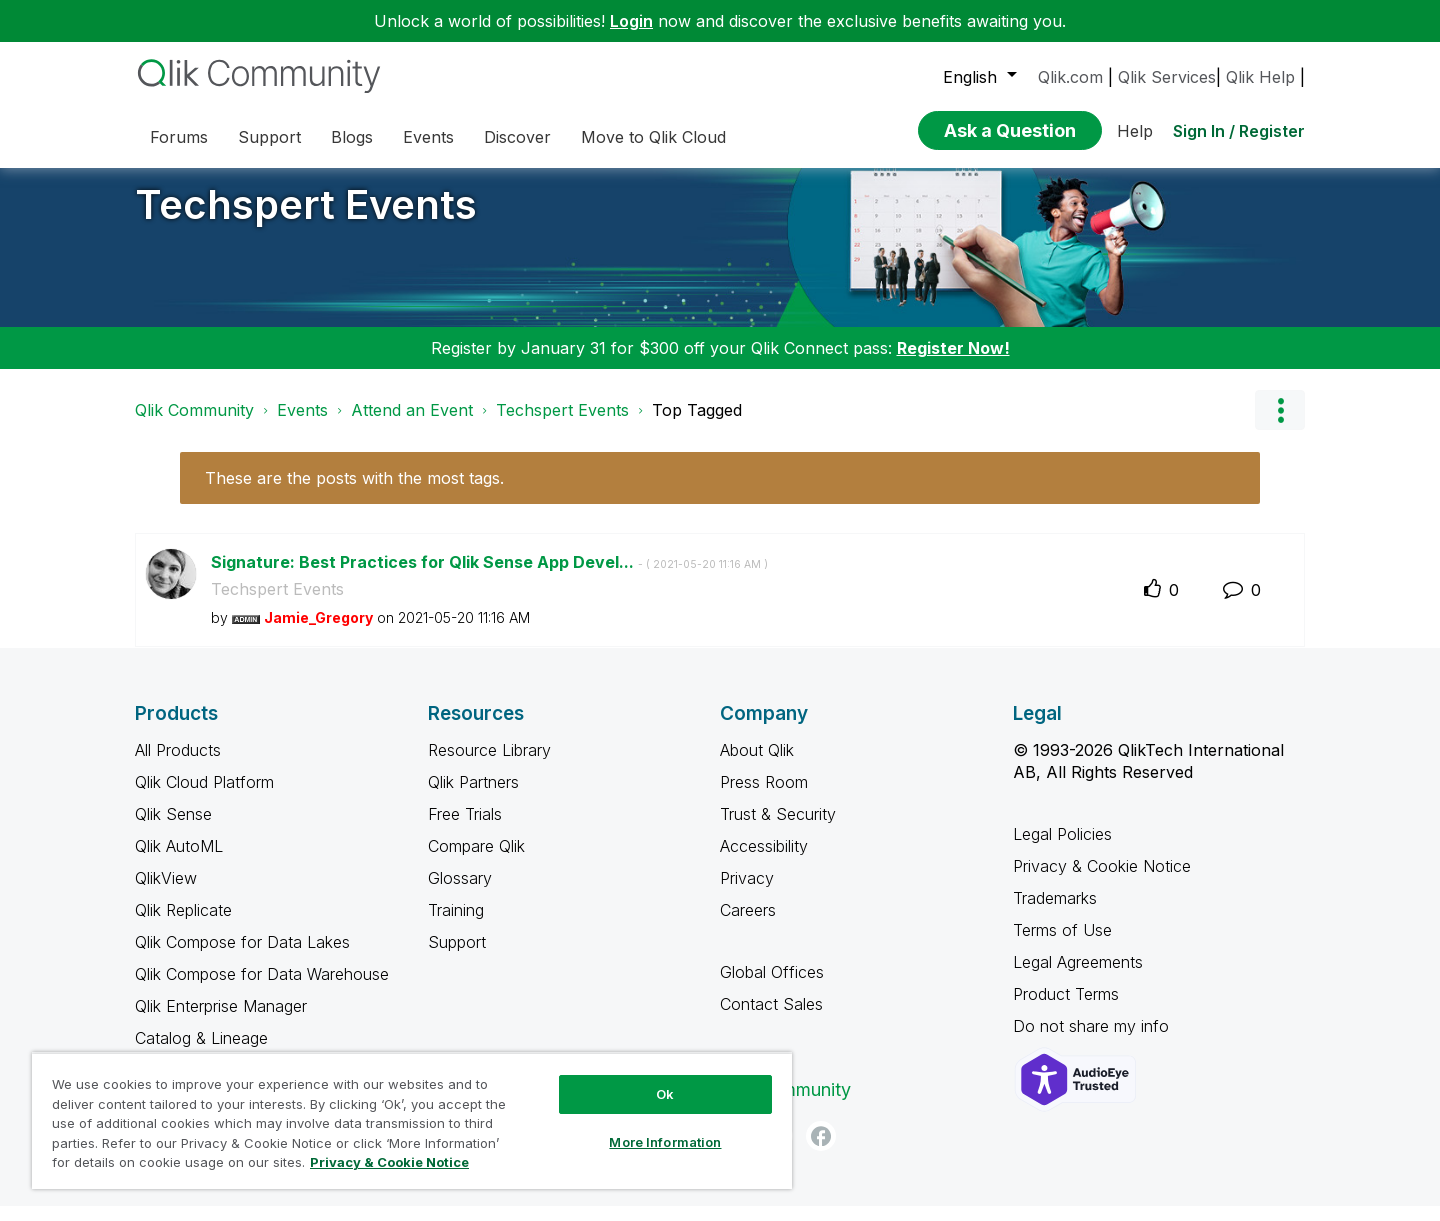 Image resolution: width=1440 pixels, height=1221 pixels. I want to click on Qlik Enterprise Manager, so click(221, 1021).